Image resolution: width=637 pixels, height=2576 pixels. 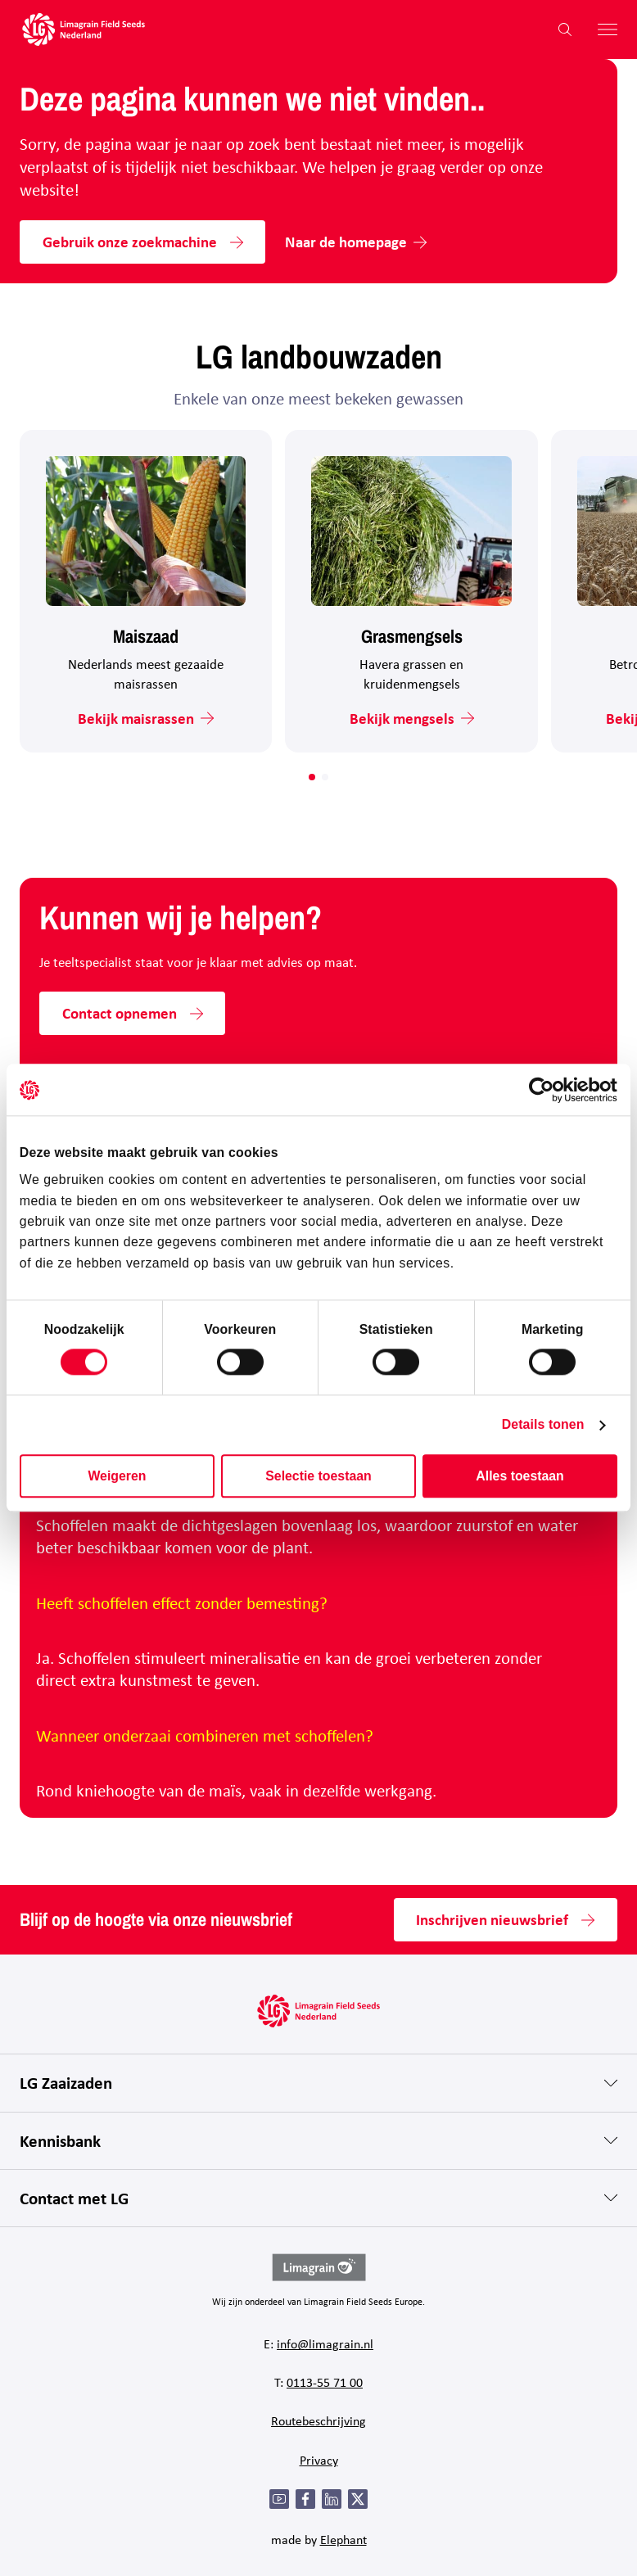 I want to click on info@limagrain.nl [Mail naar info@limagrain.nl], so click(x=325, y=2343).